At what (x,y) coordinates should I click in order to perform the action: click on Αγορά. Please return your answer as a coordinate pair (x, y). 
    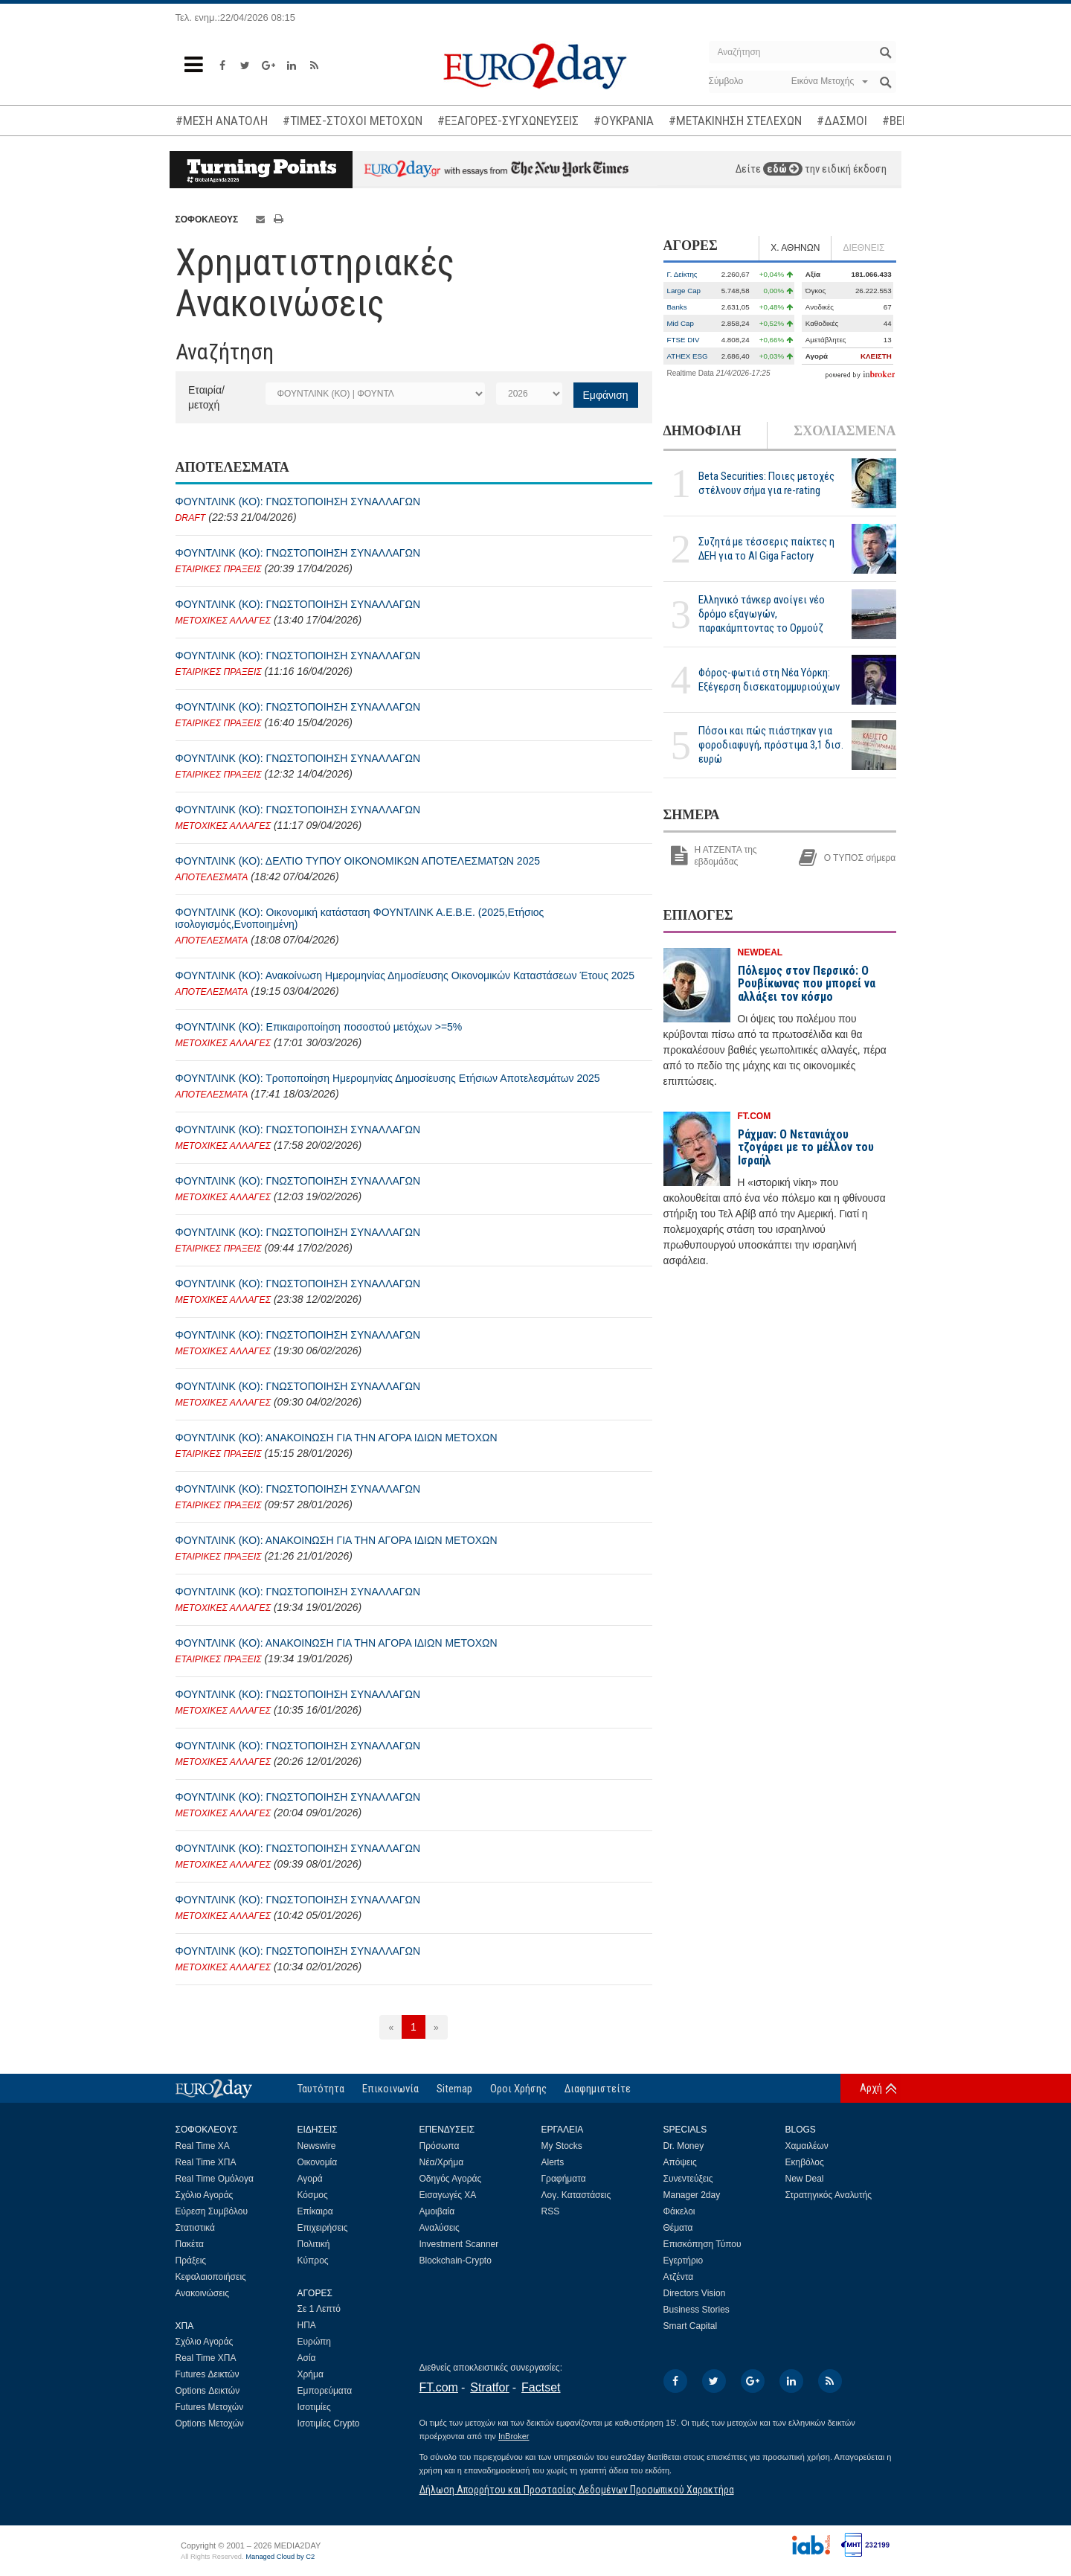
    Looking at the image, I should click on (310, 2178).